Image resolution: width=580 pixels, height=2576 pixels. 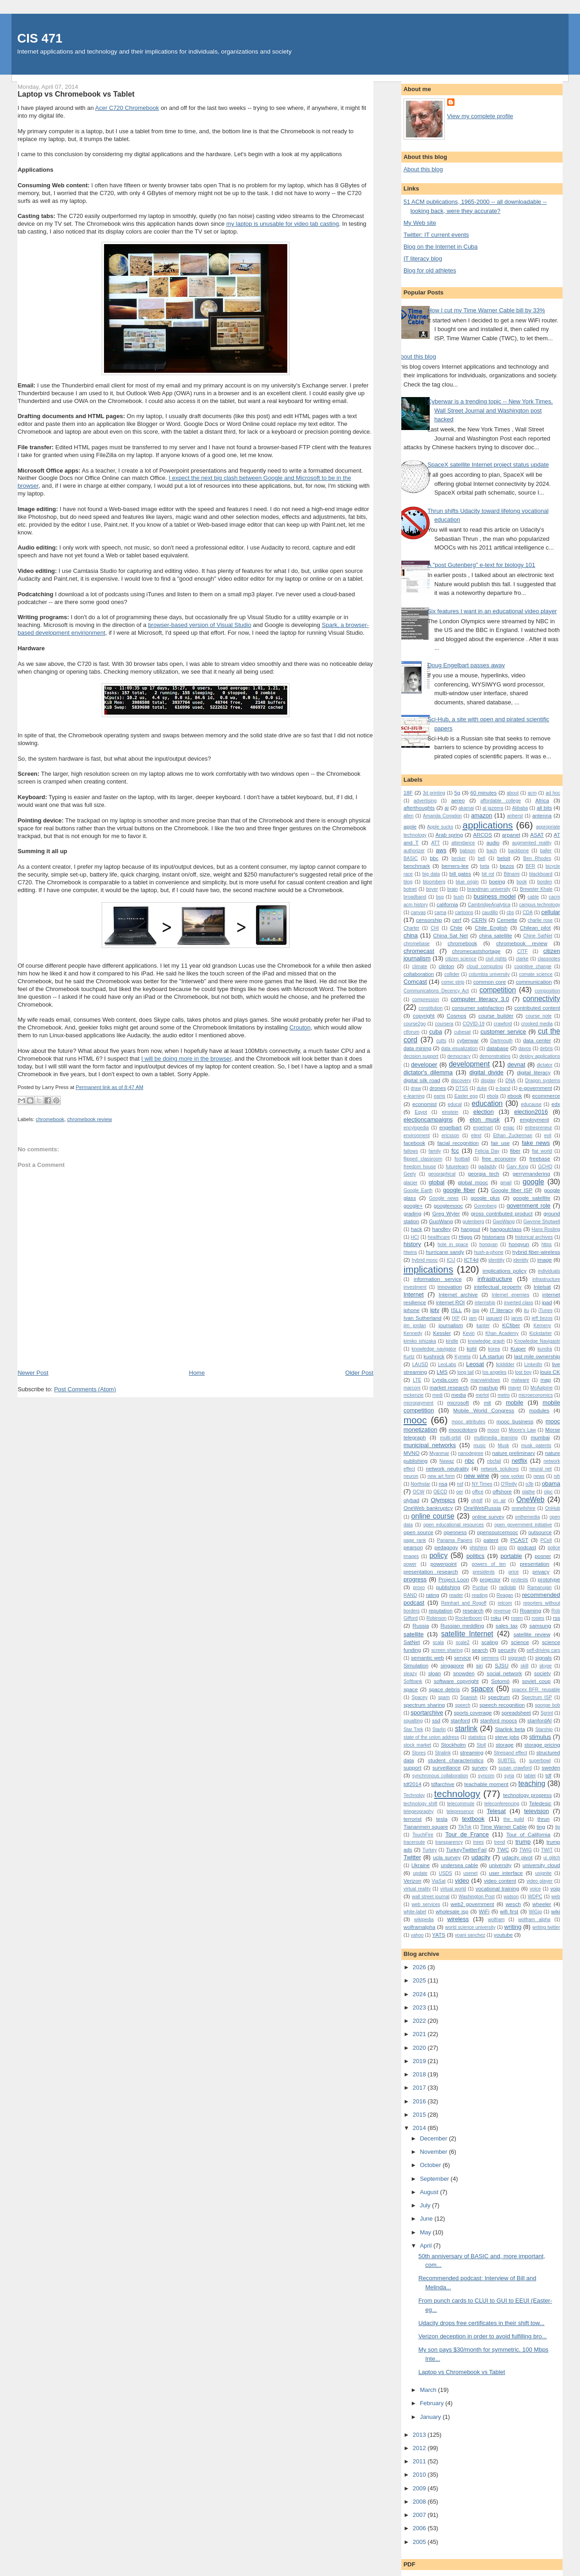 I want to click on gerrymandering, so click(x=531, y=1173).